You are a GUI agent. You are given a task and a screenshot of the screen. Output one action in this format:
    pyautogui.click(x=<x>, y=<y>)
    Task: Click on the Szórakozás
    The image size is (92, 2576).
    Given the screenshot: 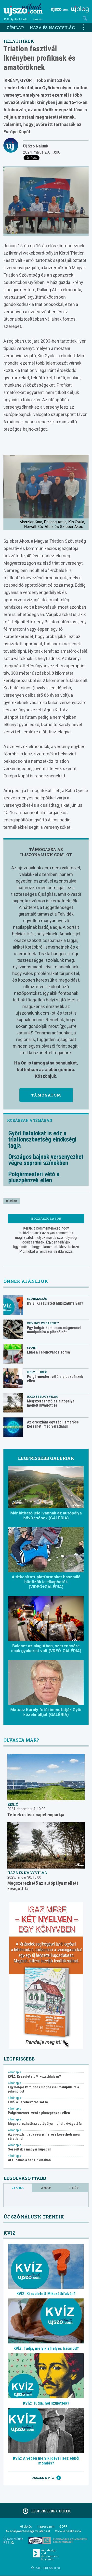 What is the action you would take?
    pyautogui.click(x=37, y=1298)
    